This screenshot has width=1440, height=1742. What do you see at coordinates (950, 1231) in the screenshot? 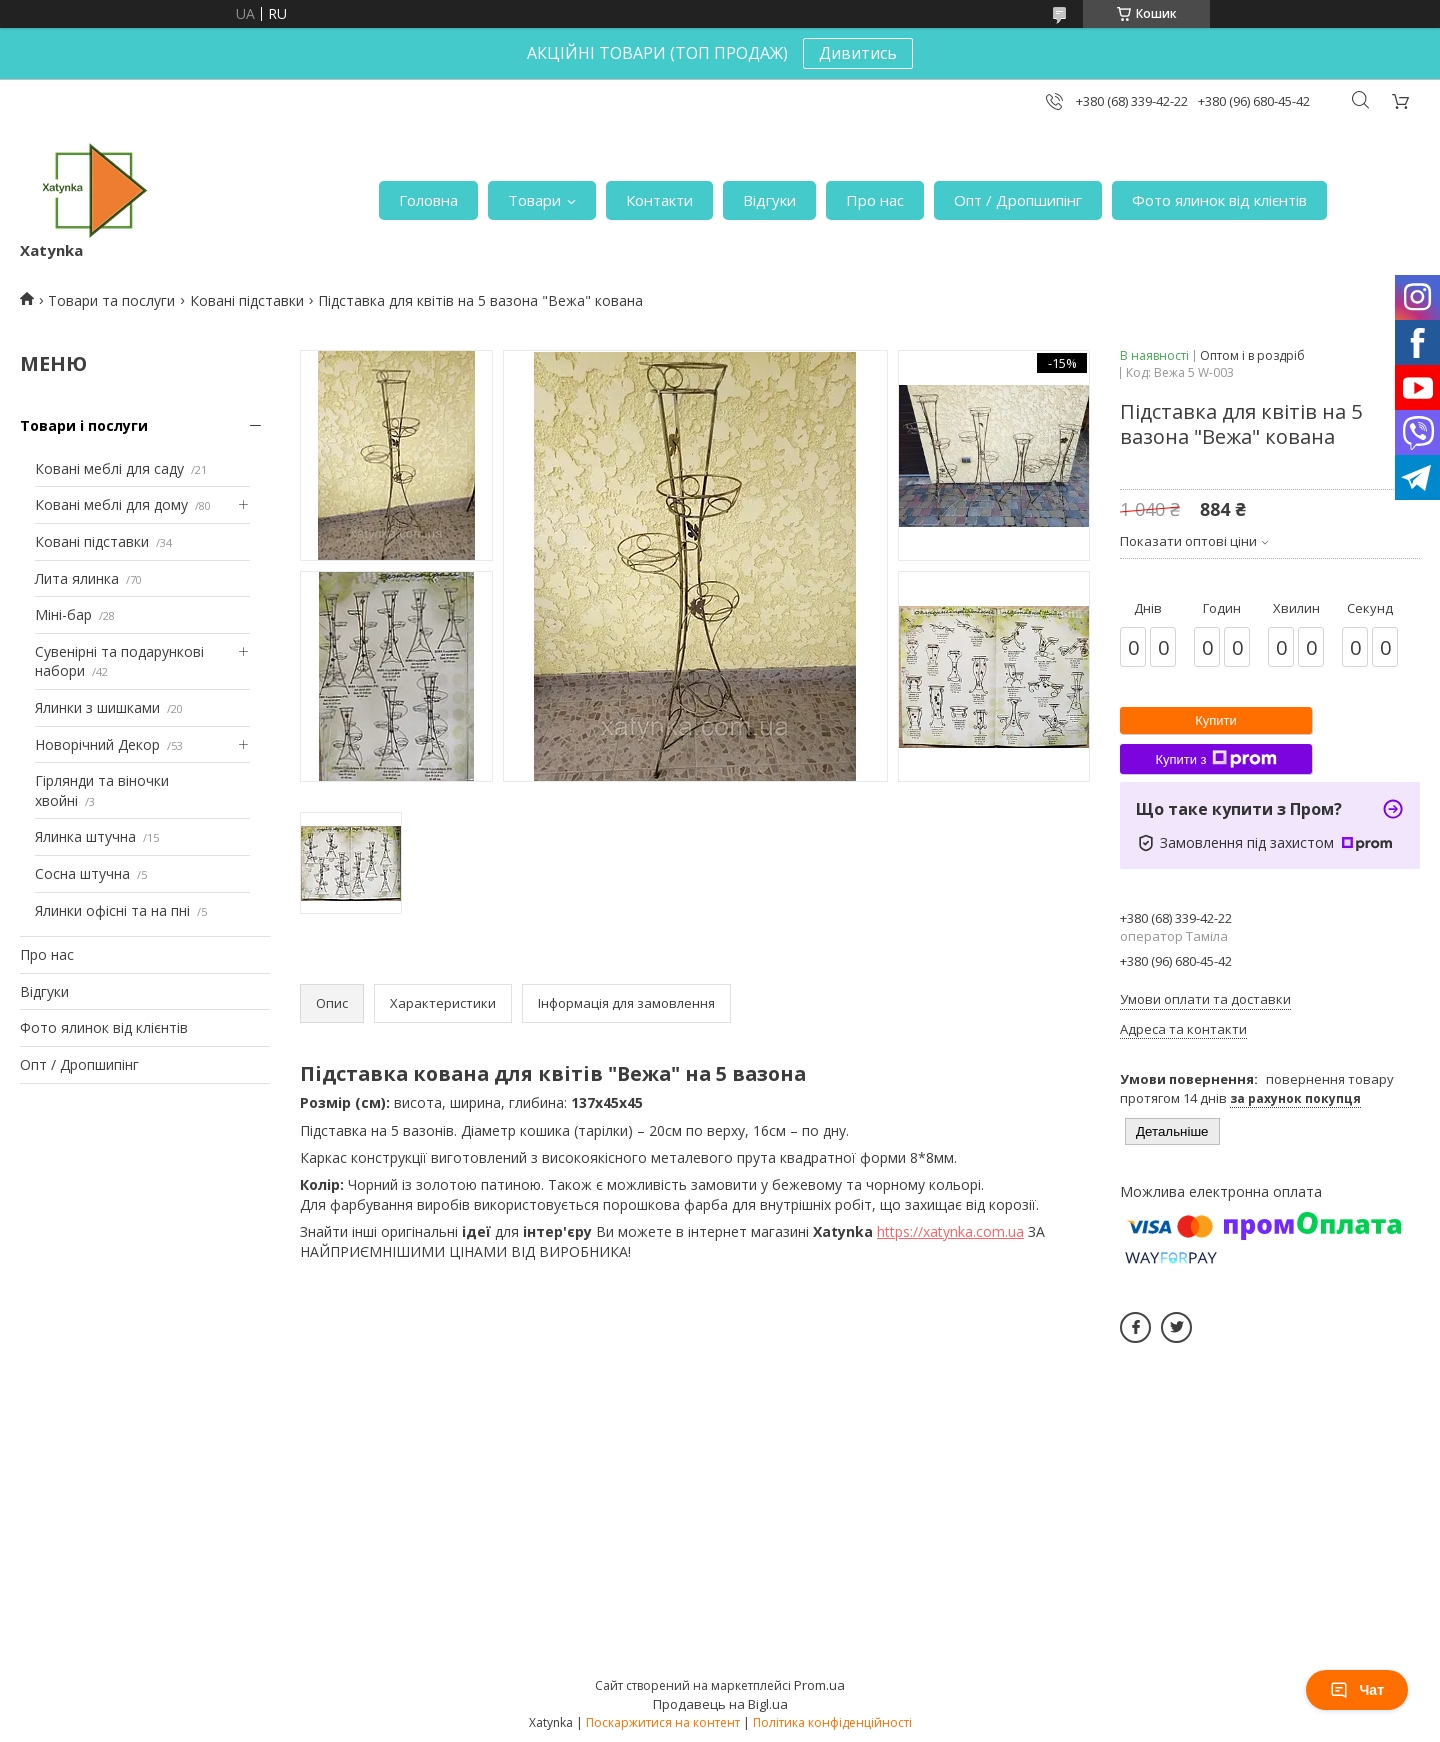
I see `https://xatynka.com.ua` at bounding box center [950, 1231].